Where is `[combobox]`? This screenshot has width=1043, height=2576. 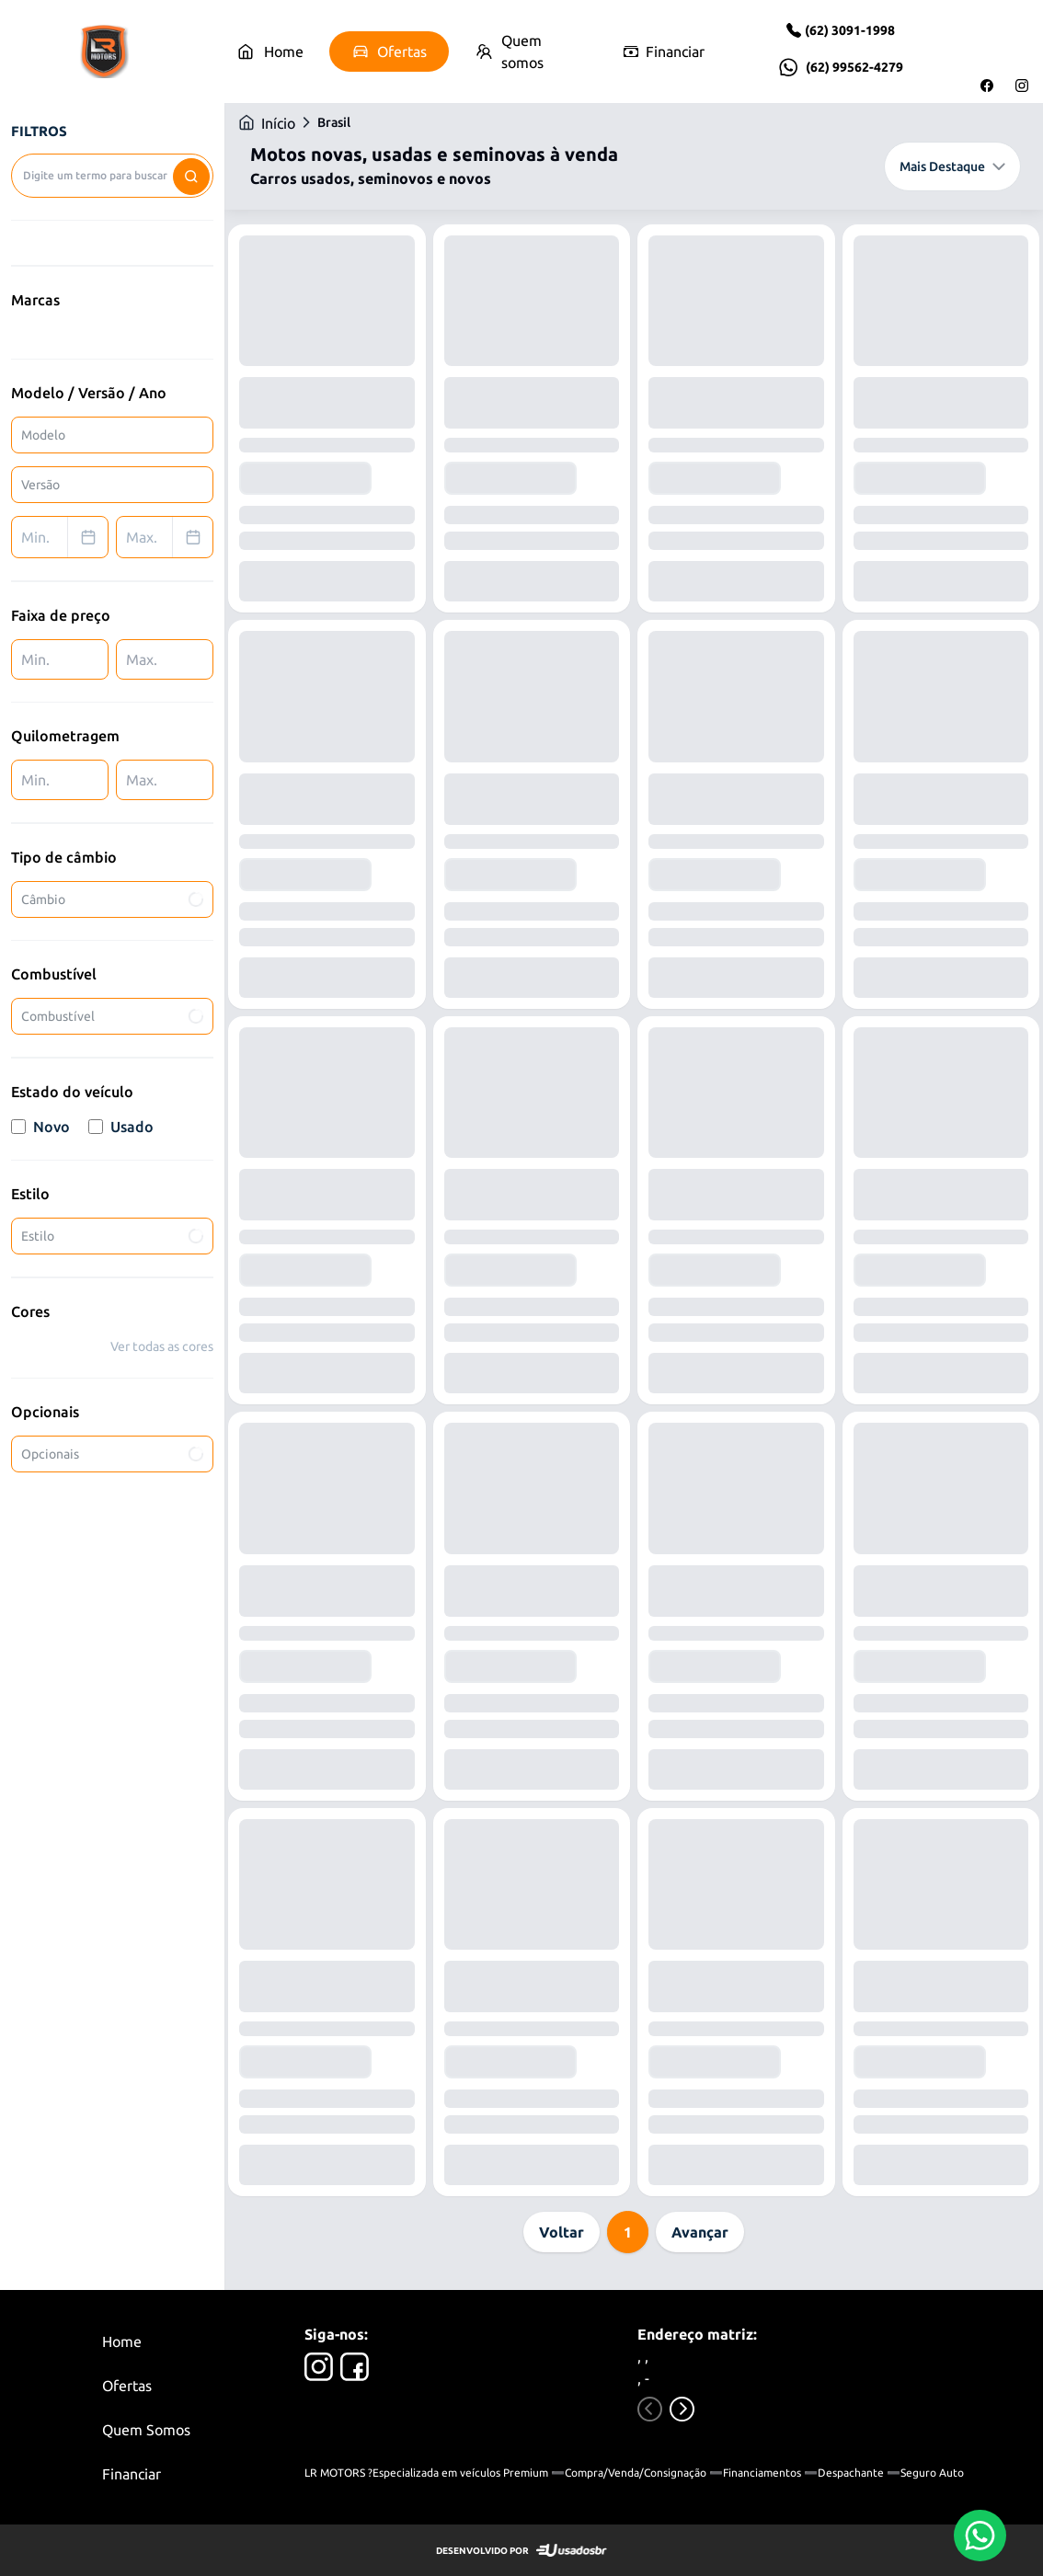 [combobox] is located at coordinates (112, 176).